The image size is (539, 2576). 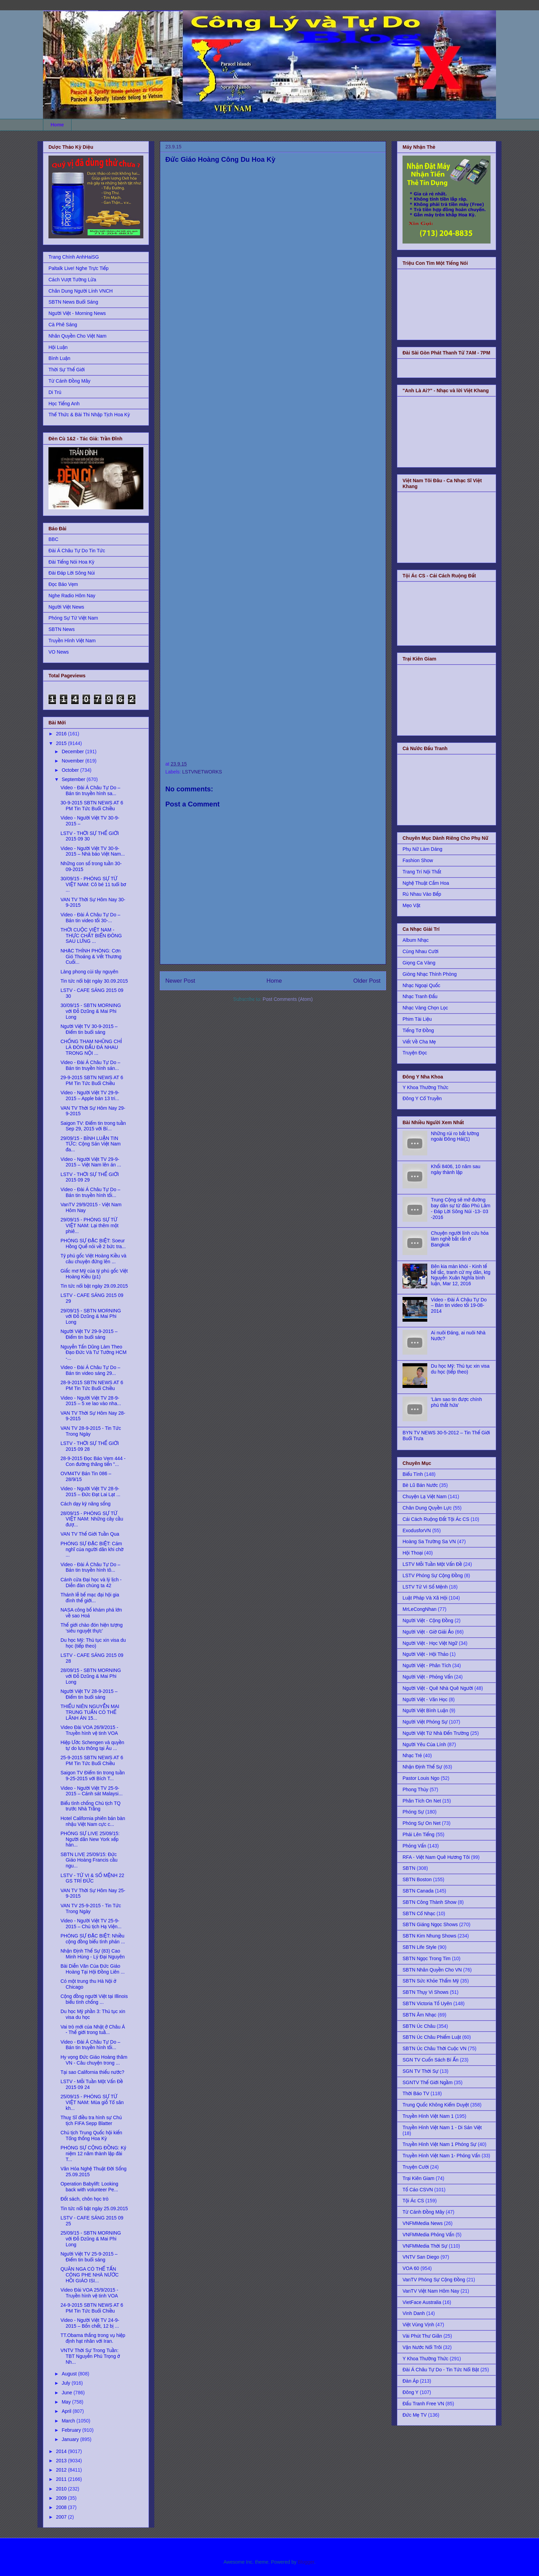 I want to click on Cách dạy kỹ năng sống, so click(x=85, y=1503).